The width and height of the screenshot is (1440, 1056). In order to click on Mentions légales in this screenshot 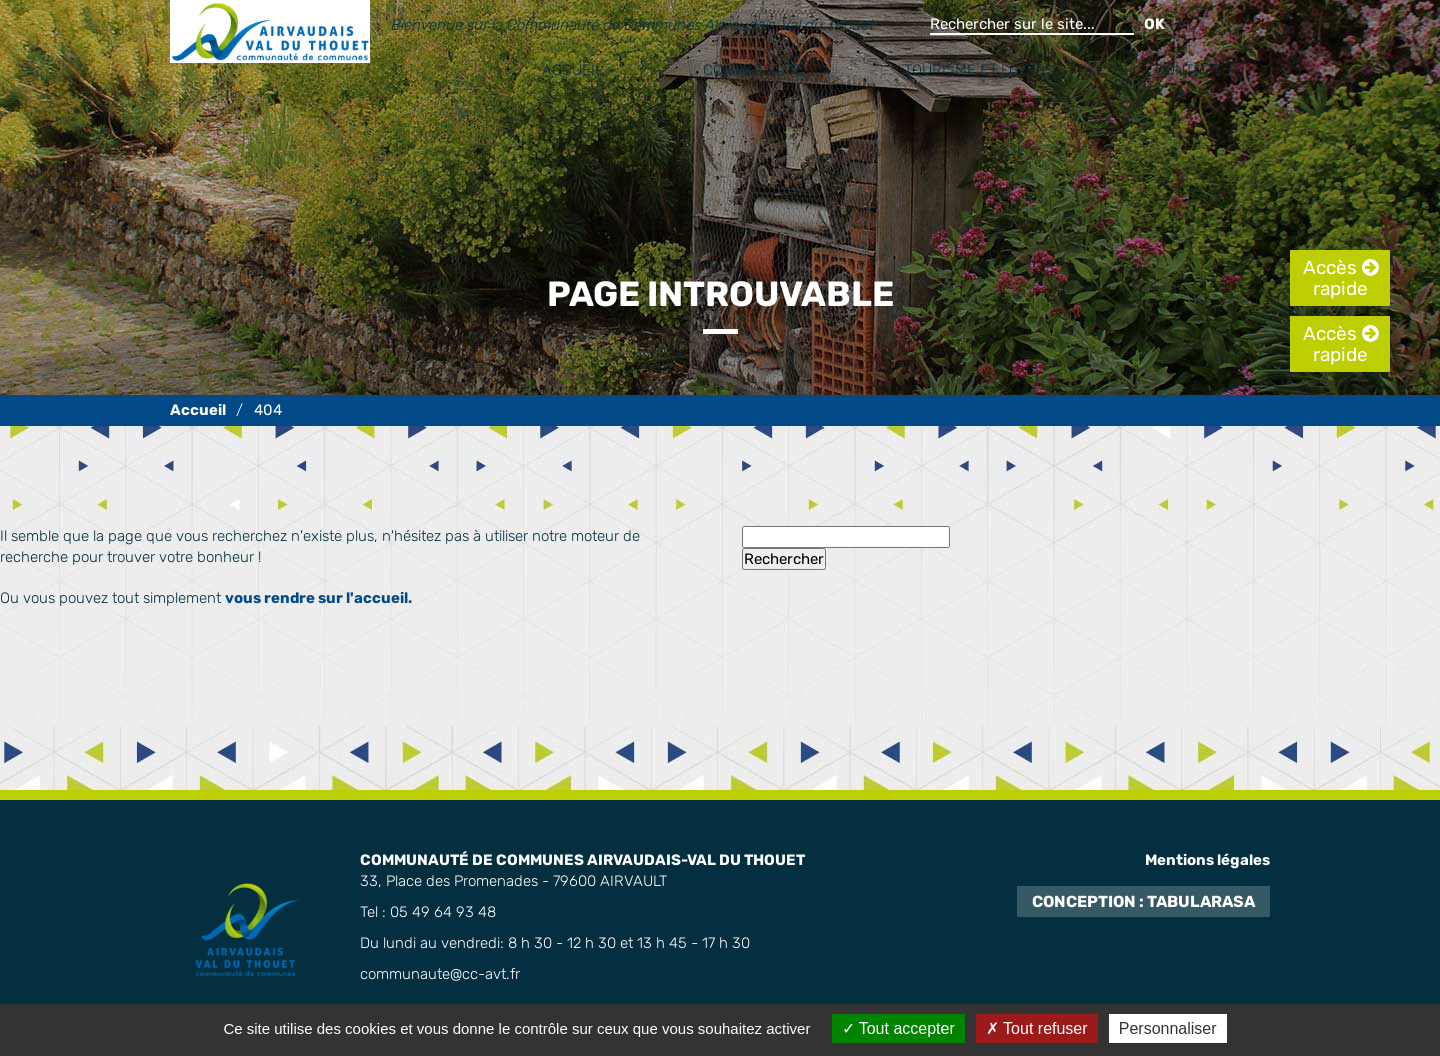, I will do `click(1207, 860)`.